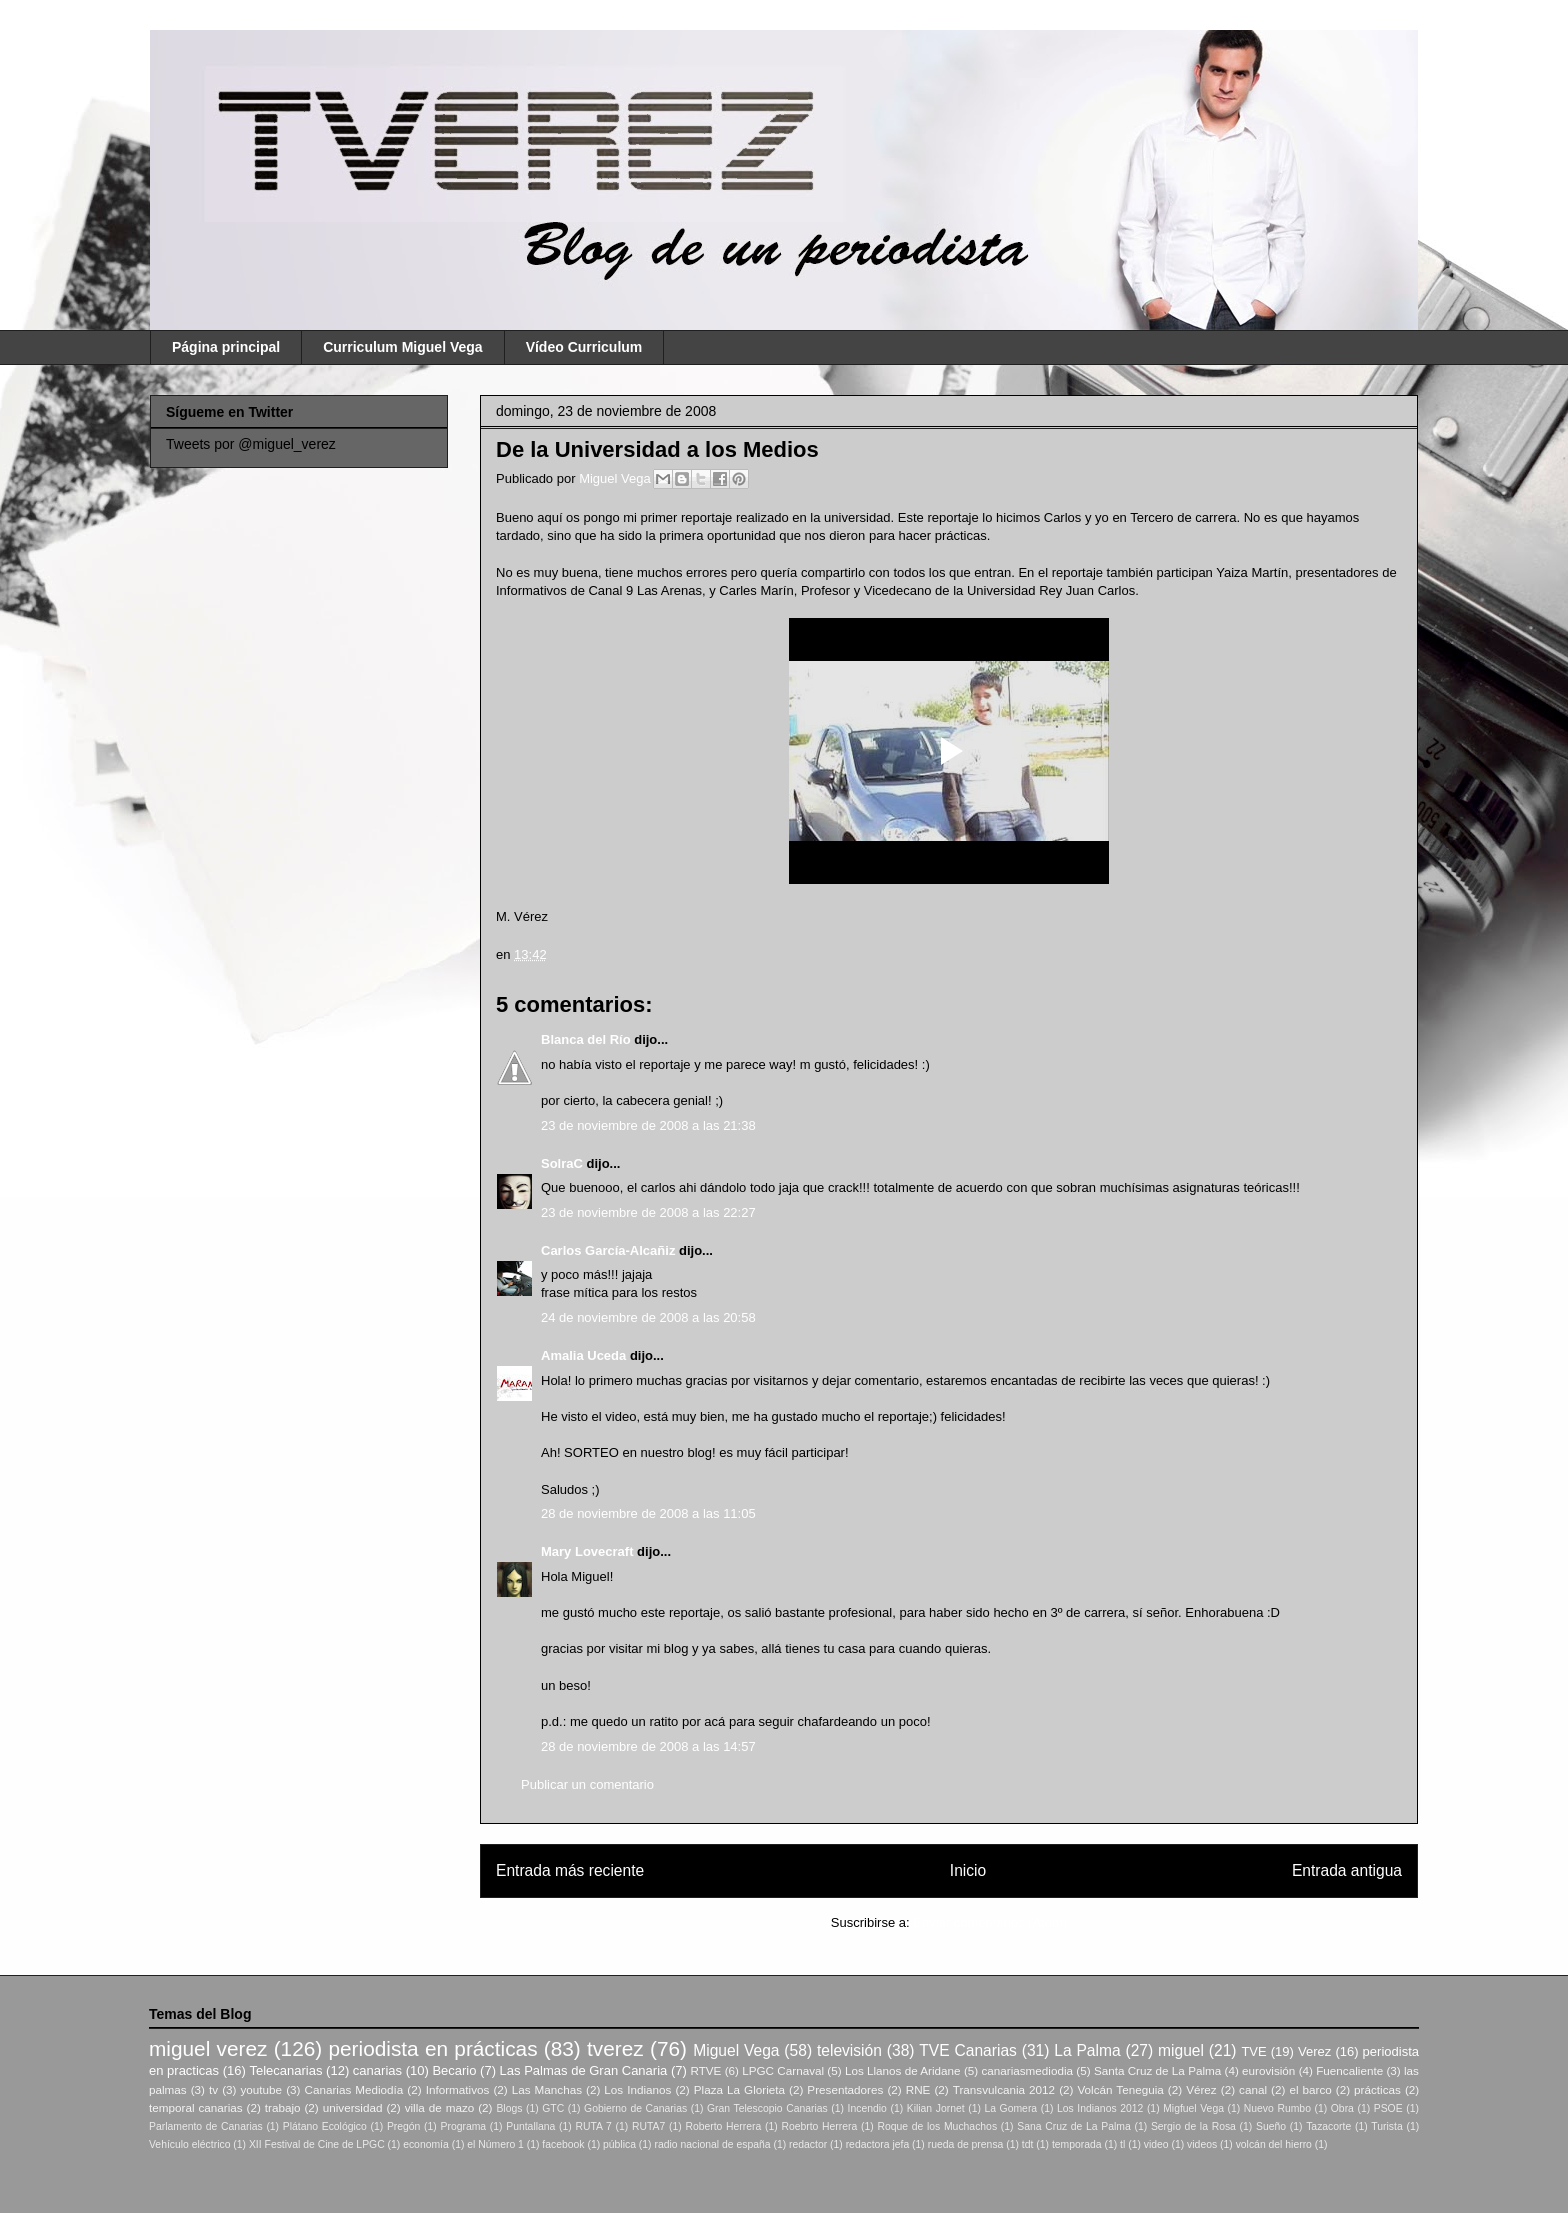 Image resolution: width=1568 pixels, height=2213 pixels. I want to click on 28 de noviembre de 2008 a las 14:57, so click(648, 1746).